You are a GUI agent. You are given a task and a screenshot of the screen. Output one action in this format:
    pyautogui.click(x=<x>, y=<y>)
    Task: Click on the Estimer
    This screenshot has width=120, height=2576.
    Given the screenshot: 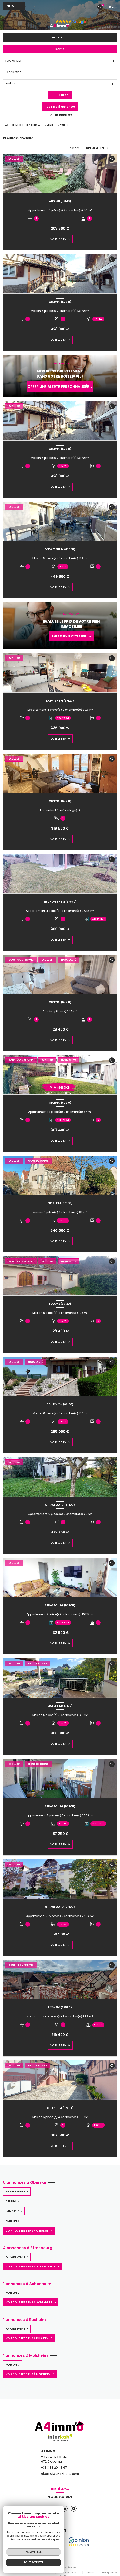 What is the action you would take?
    pyautogui.click(x=60, y=49)
    